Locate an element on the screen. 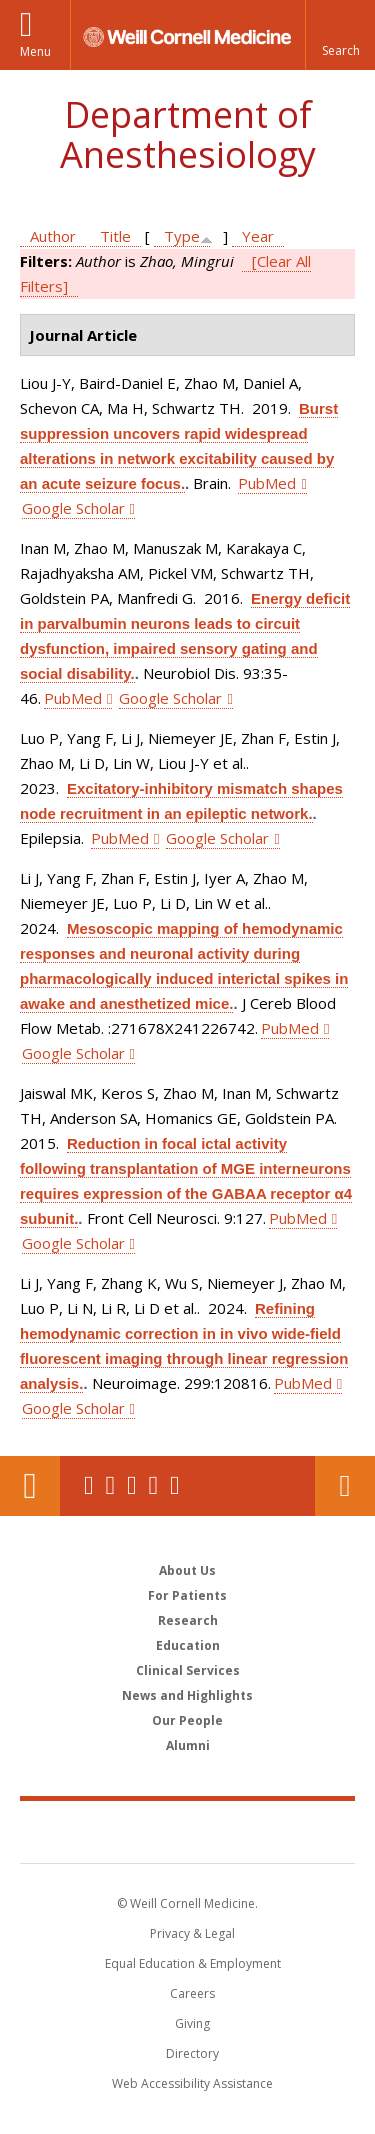  News and Highlights is located at coordinates (187, 1695).